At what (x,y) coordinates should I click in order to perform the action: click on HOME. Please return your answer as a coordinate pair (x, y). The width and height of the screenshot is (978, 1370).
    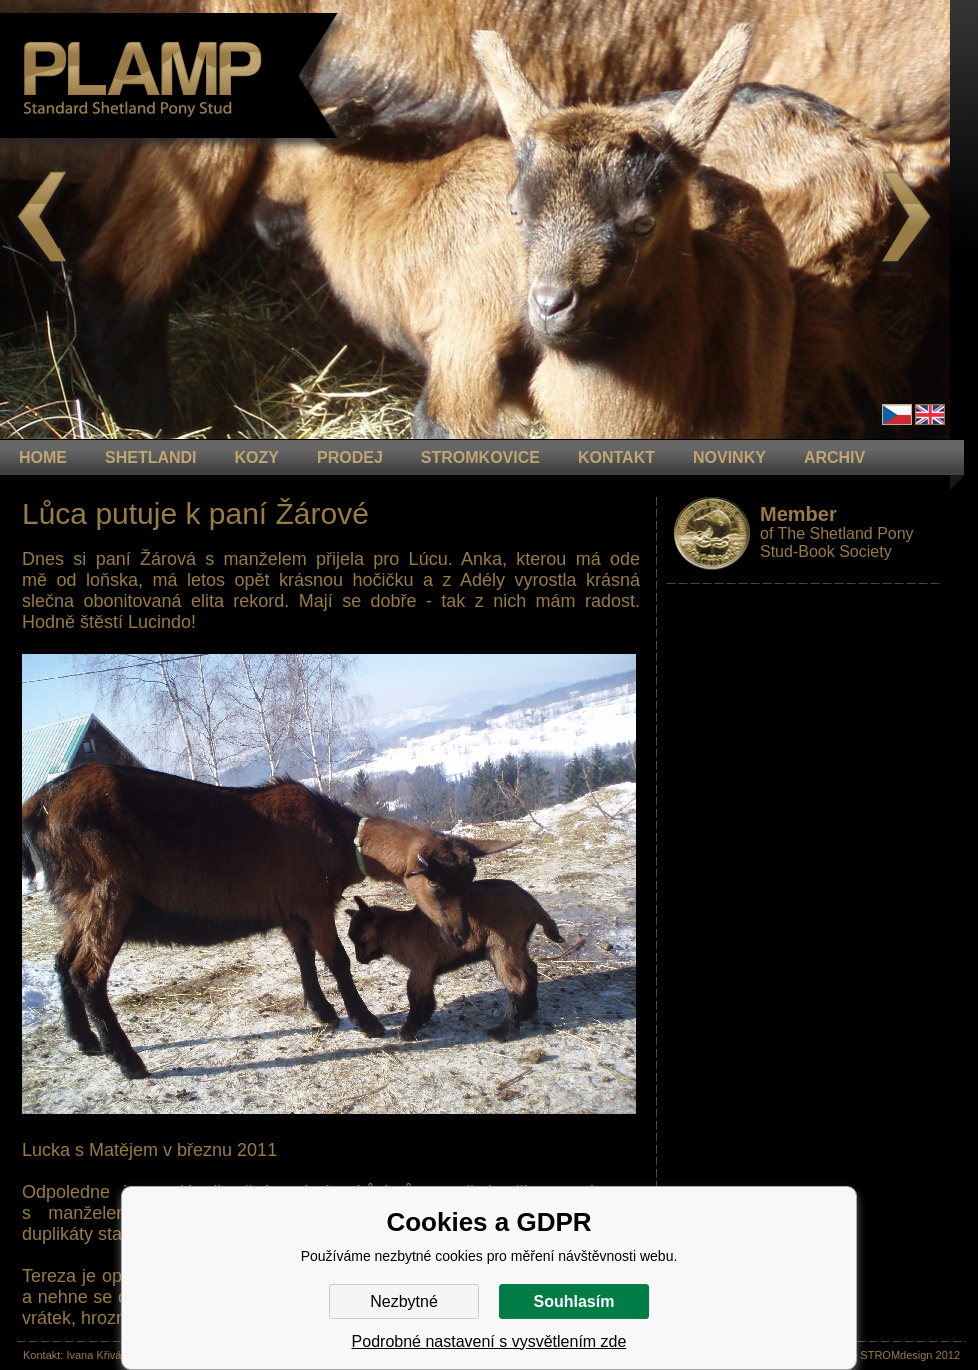
    Looking at the image, I should click on (43, 457).